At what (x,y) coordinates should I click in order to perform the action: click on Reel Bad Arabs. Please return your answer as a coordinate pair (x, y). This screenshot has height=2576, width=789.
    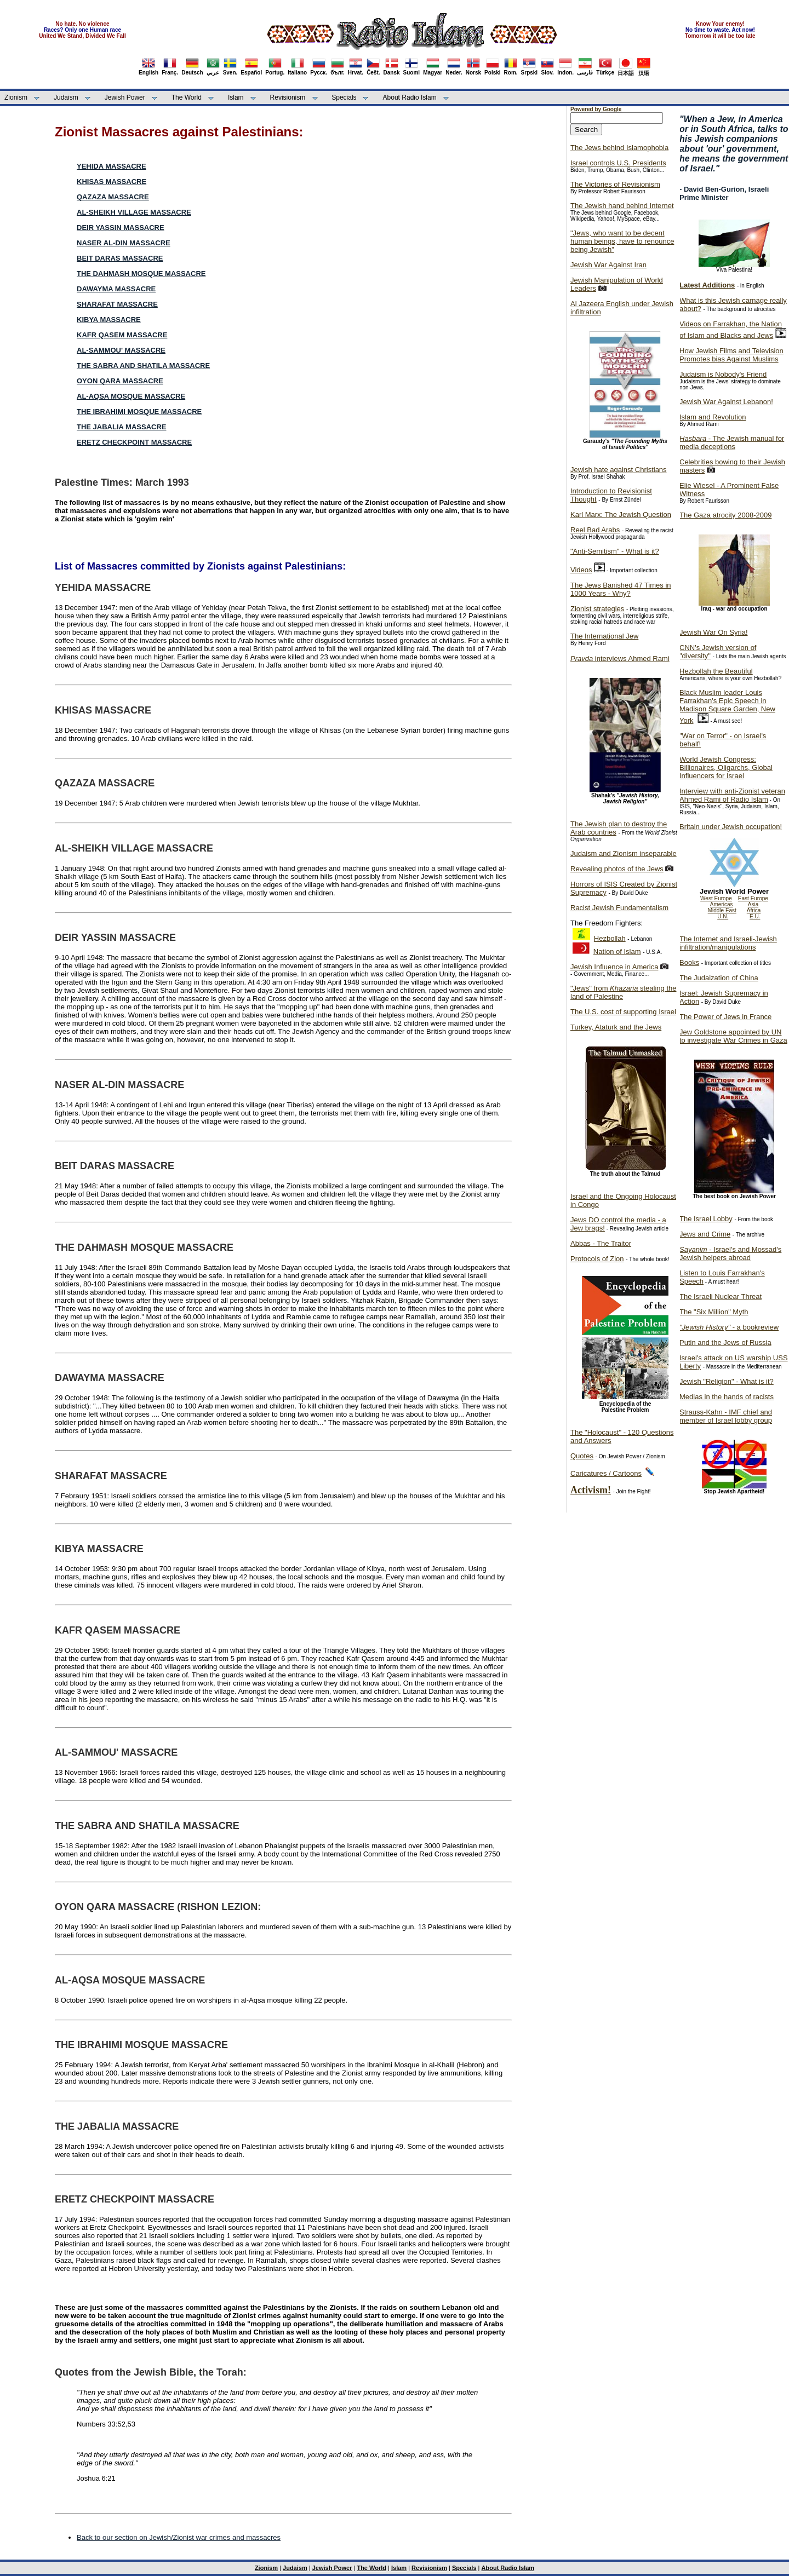
    Looking at the image, I should click on (595, 530).